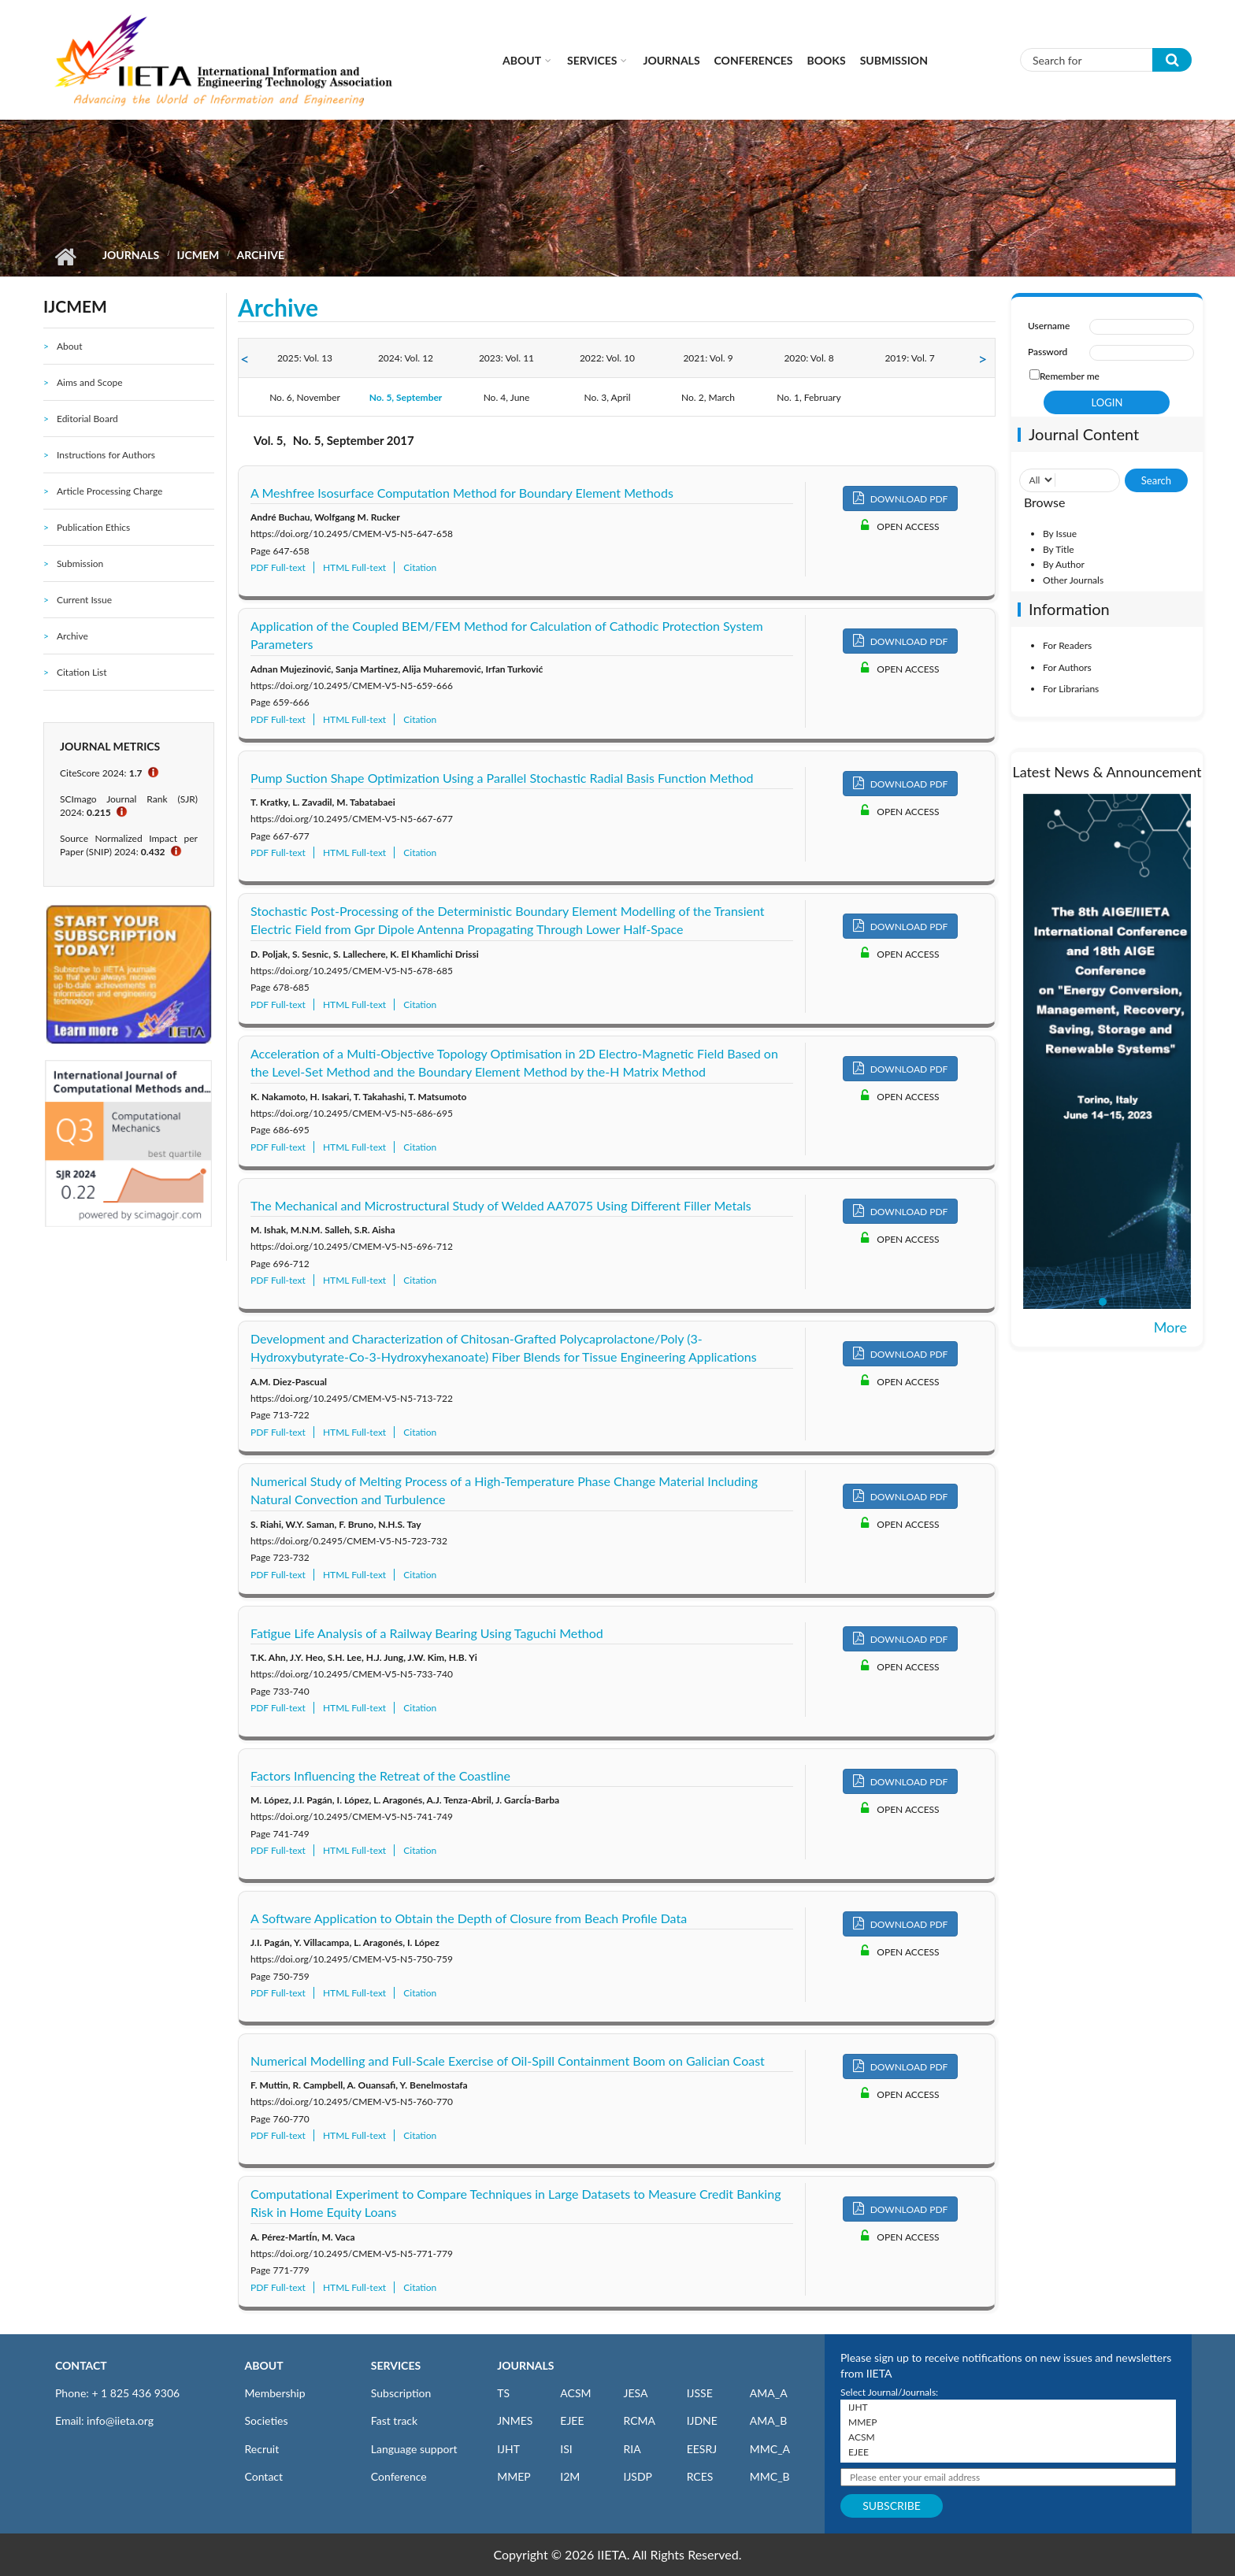 The height and width of the screenshot is (2576, 1235). Describe the element at coordinates (87, 418) in the screenshot. I see `Editorial Board` at that location.